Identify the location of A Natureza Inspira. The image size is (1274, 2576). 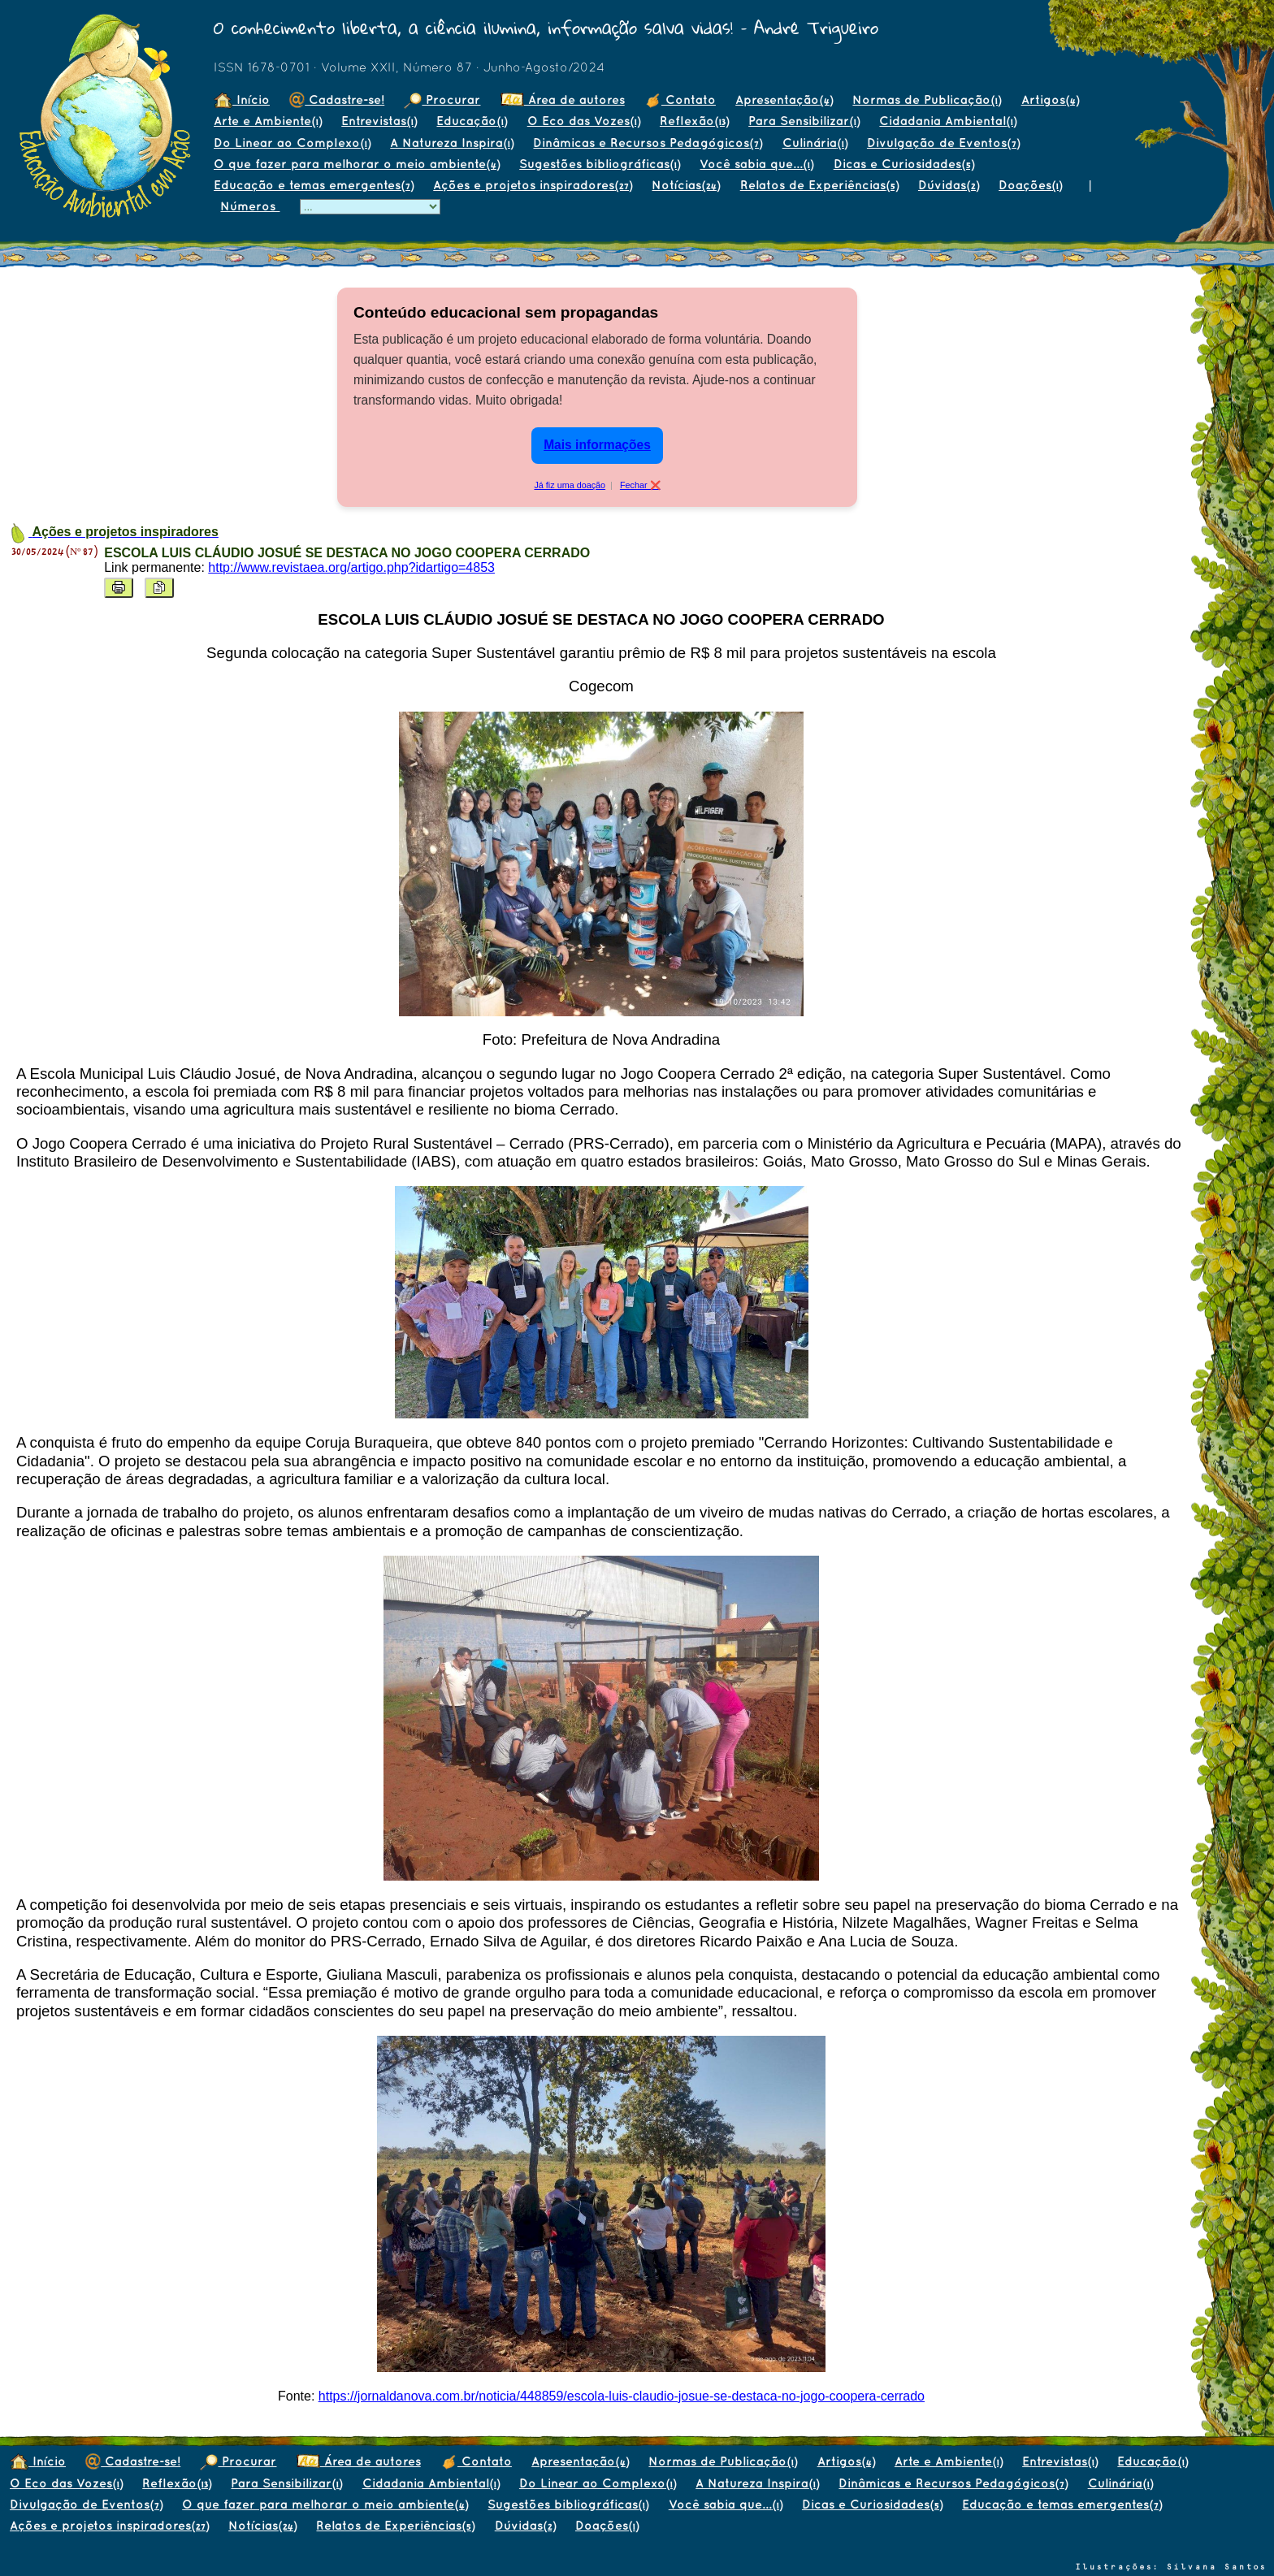
(452, 142).